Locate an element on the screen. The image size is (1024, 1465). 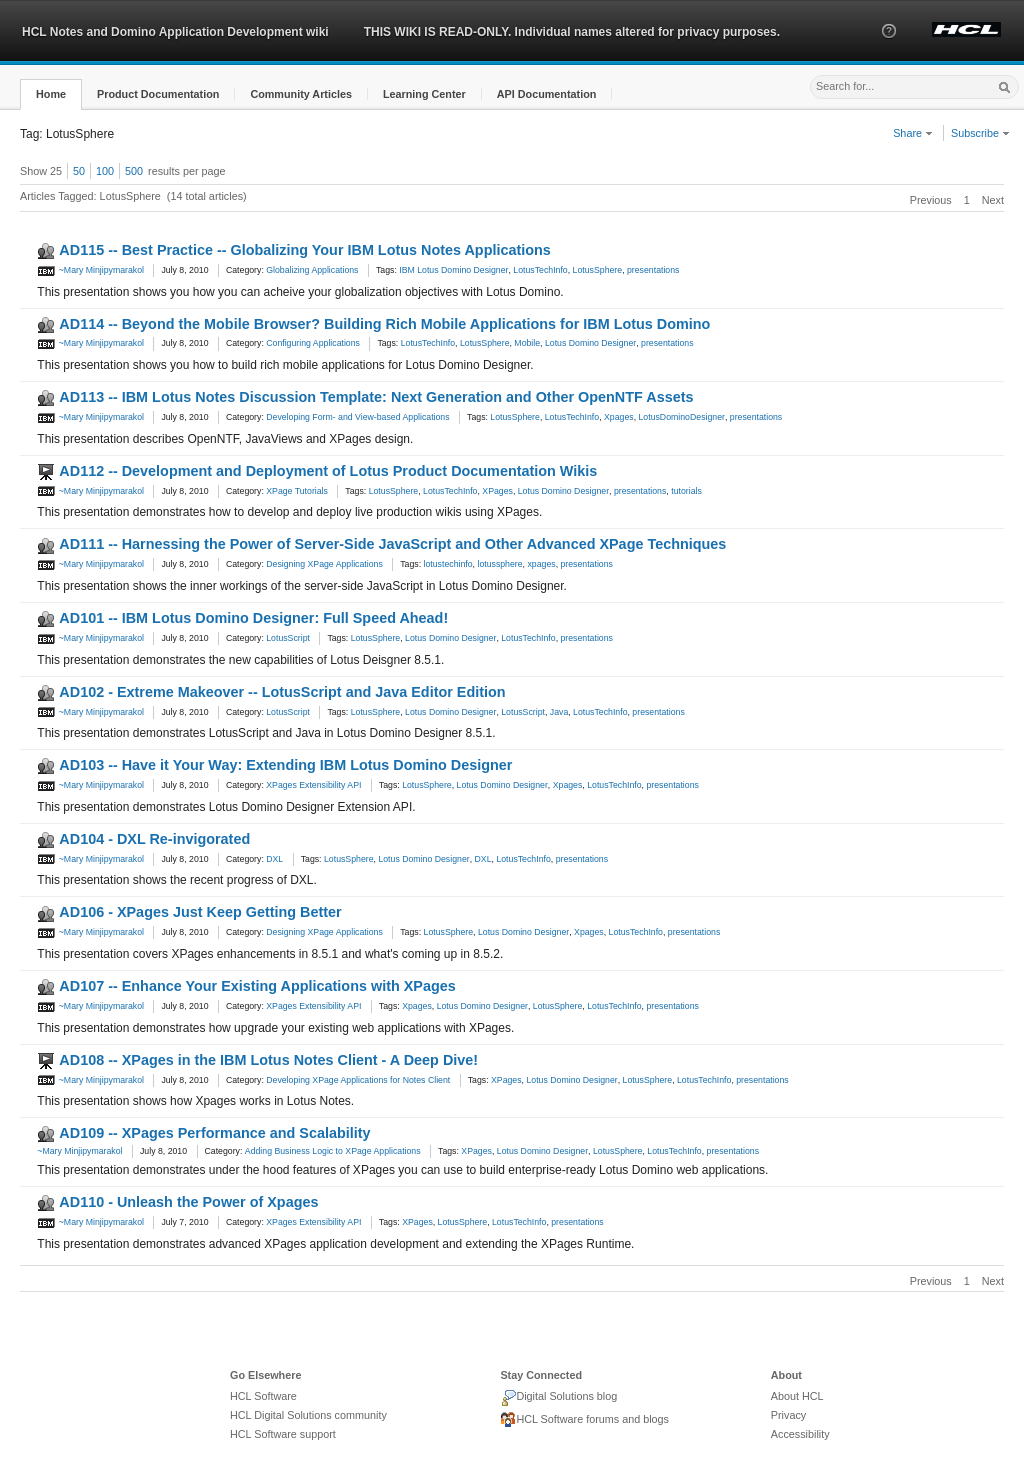
lotustechinfo [link] is located at coordinates (448, 564).